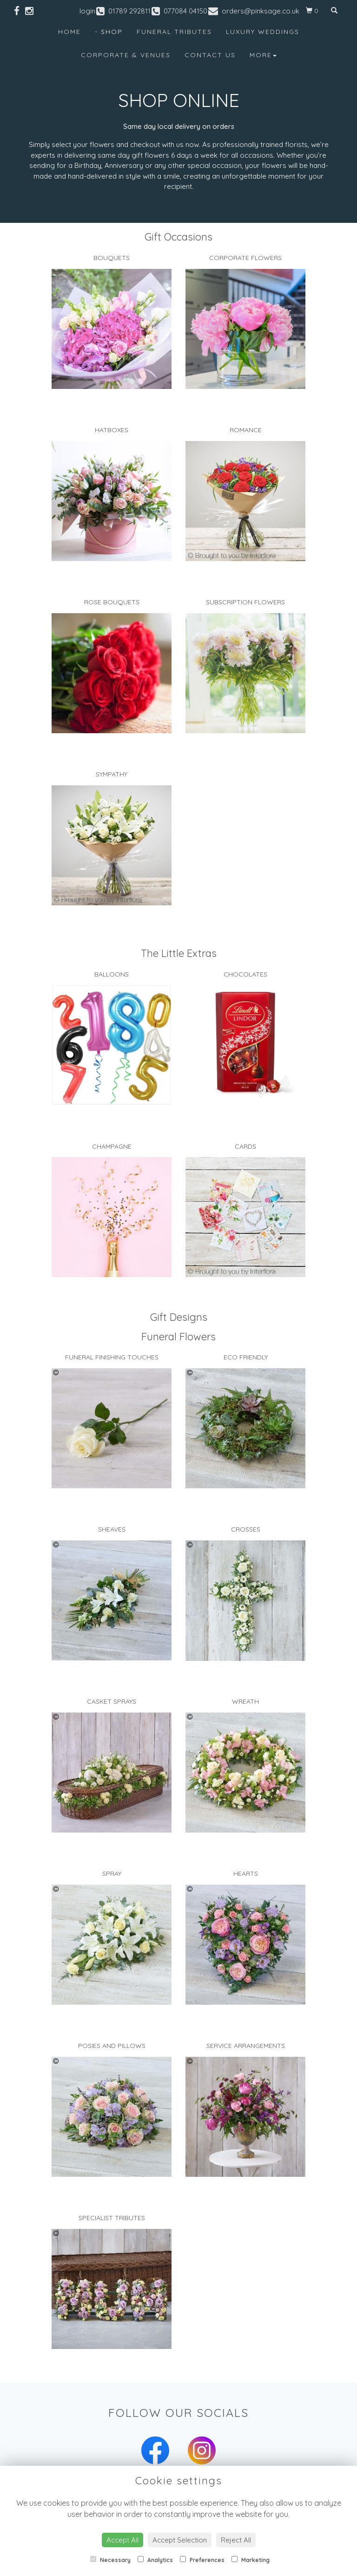 Image resolution: width=357 pixels, height=2576 pixels. I want to click on Corporate & Venues, so click(126, 55).